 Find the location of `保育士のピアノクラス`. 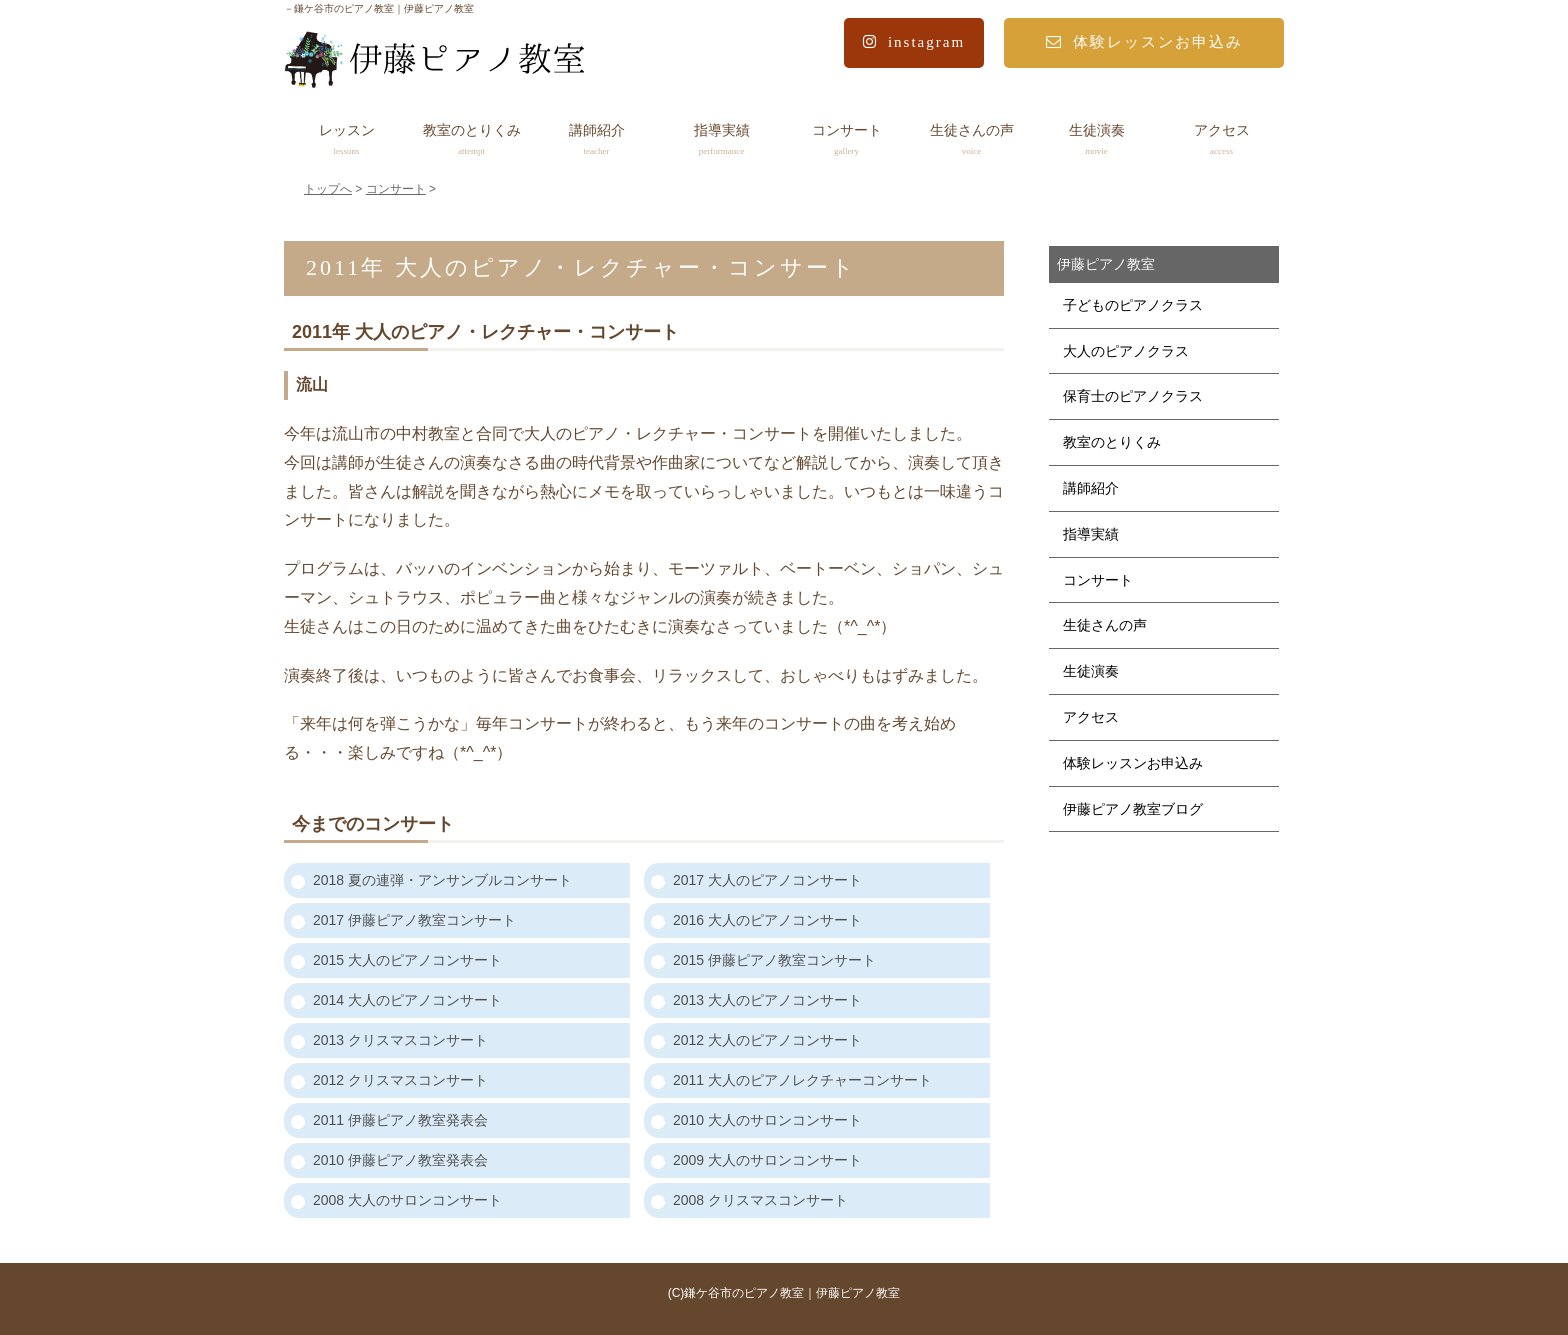

保育士のピアノクラス is located at coordinates (1133, 396).